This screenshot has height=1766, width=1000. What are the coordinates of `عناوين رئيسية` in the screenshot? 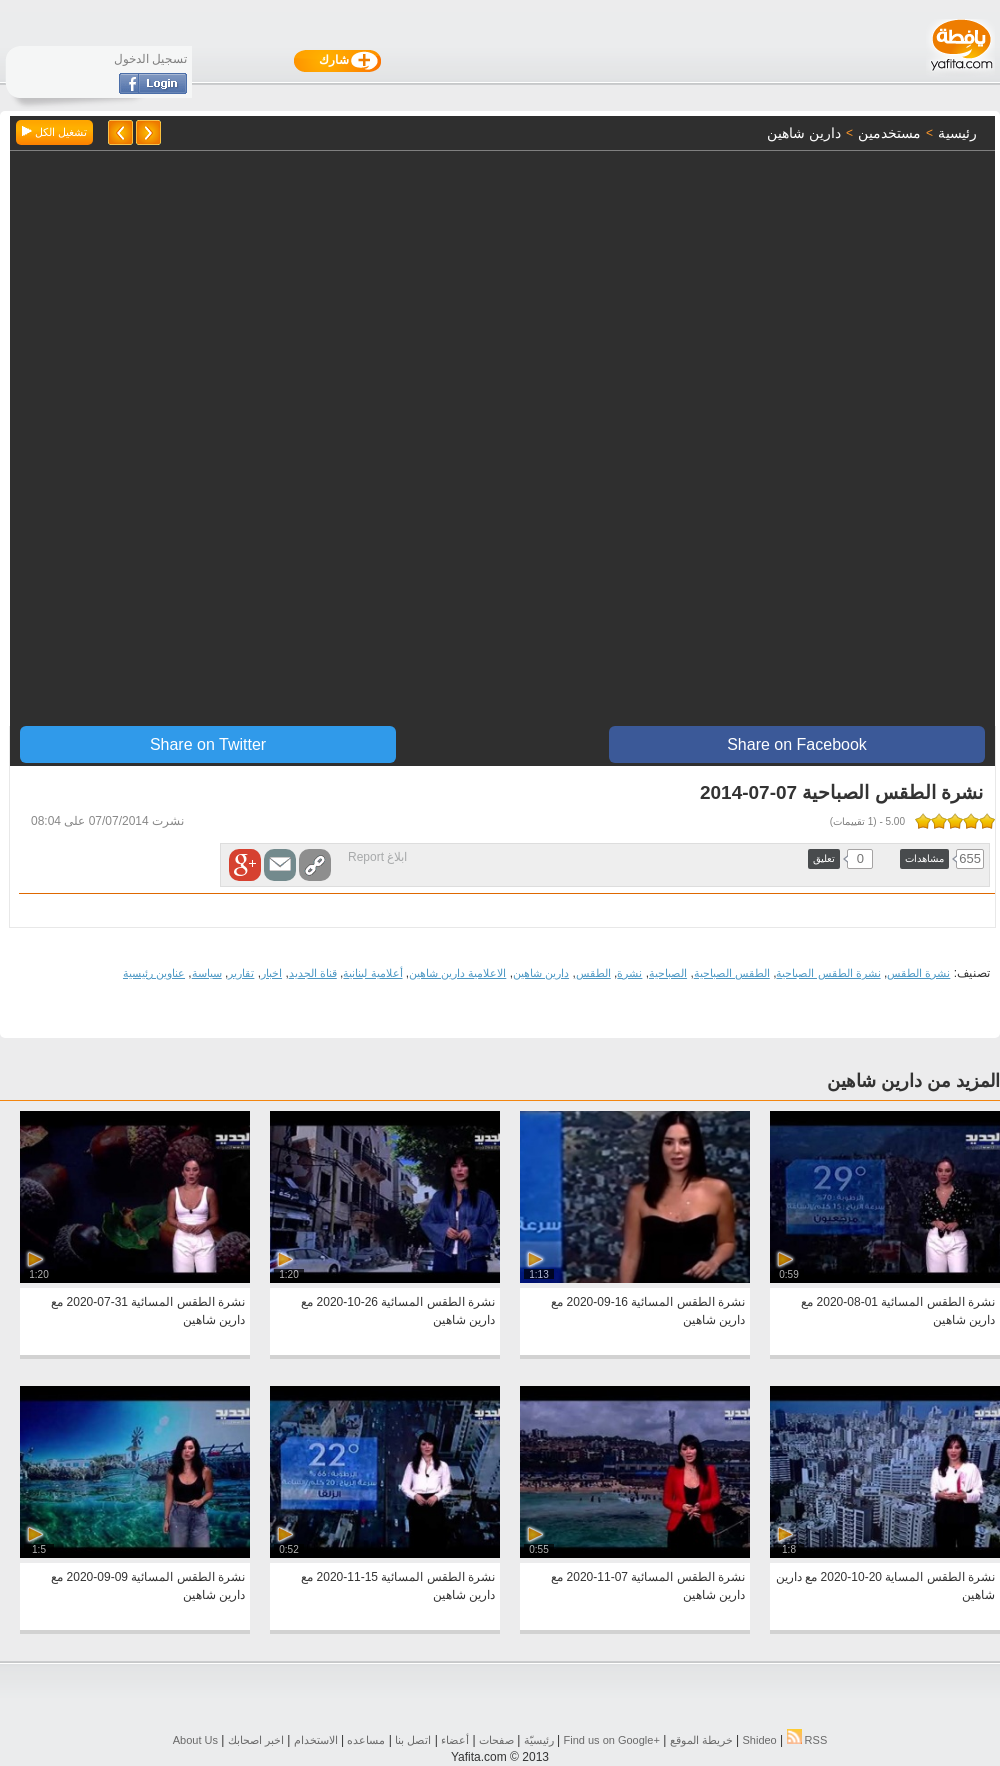 It's located at (154, 973).